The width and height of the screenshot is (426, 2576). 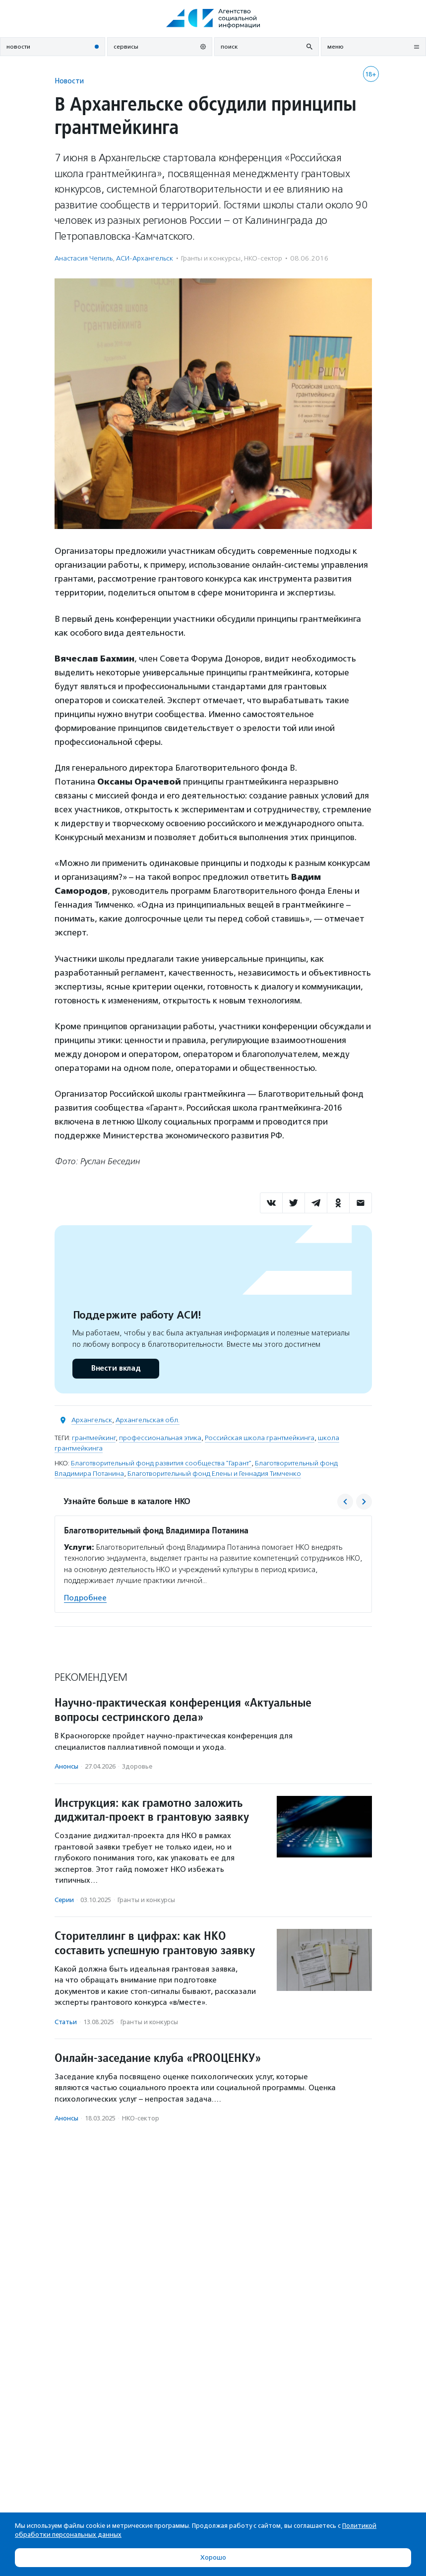 What do you see at coordinates (69, 80) in the screenshot?
I see `Новости` at bounding box center [69, 80].